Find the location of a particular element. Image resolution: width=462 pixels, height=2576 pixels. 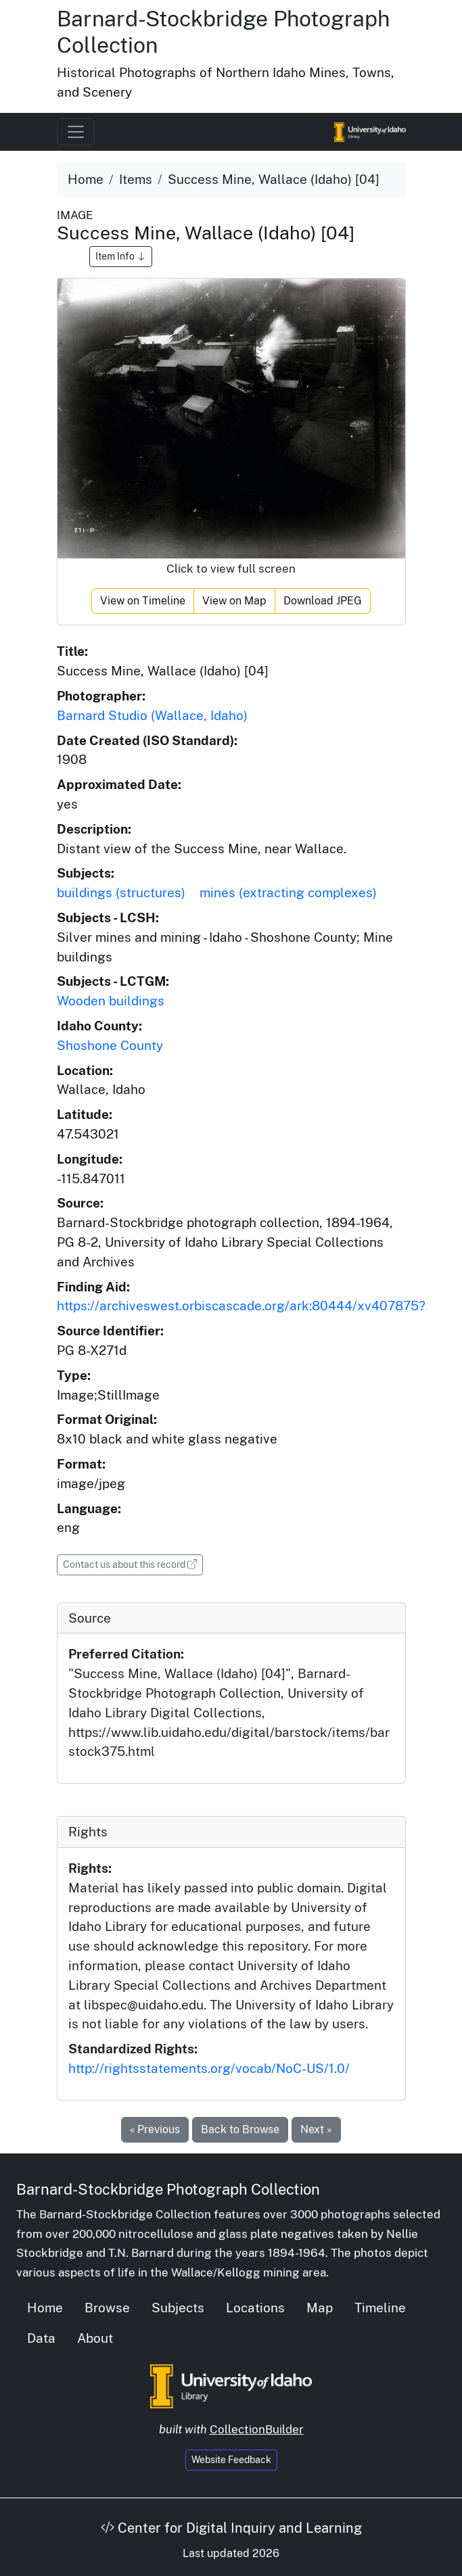

Barnard Studio (Wallace, Idaho) is located at coordinates (152, 715).